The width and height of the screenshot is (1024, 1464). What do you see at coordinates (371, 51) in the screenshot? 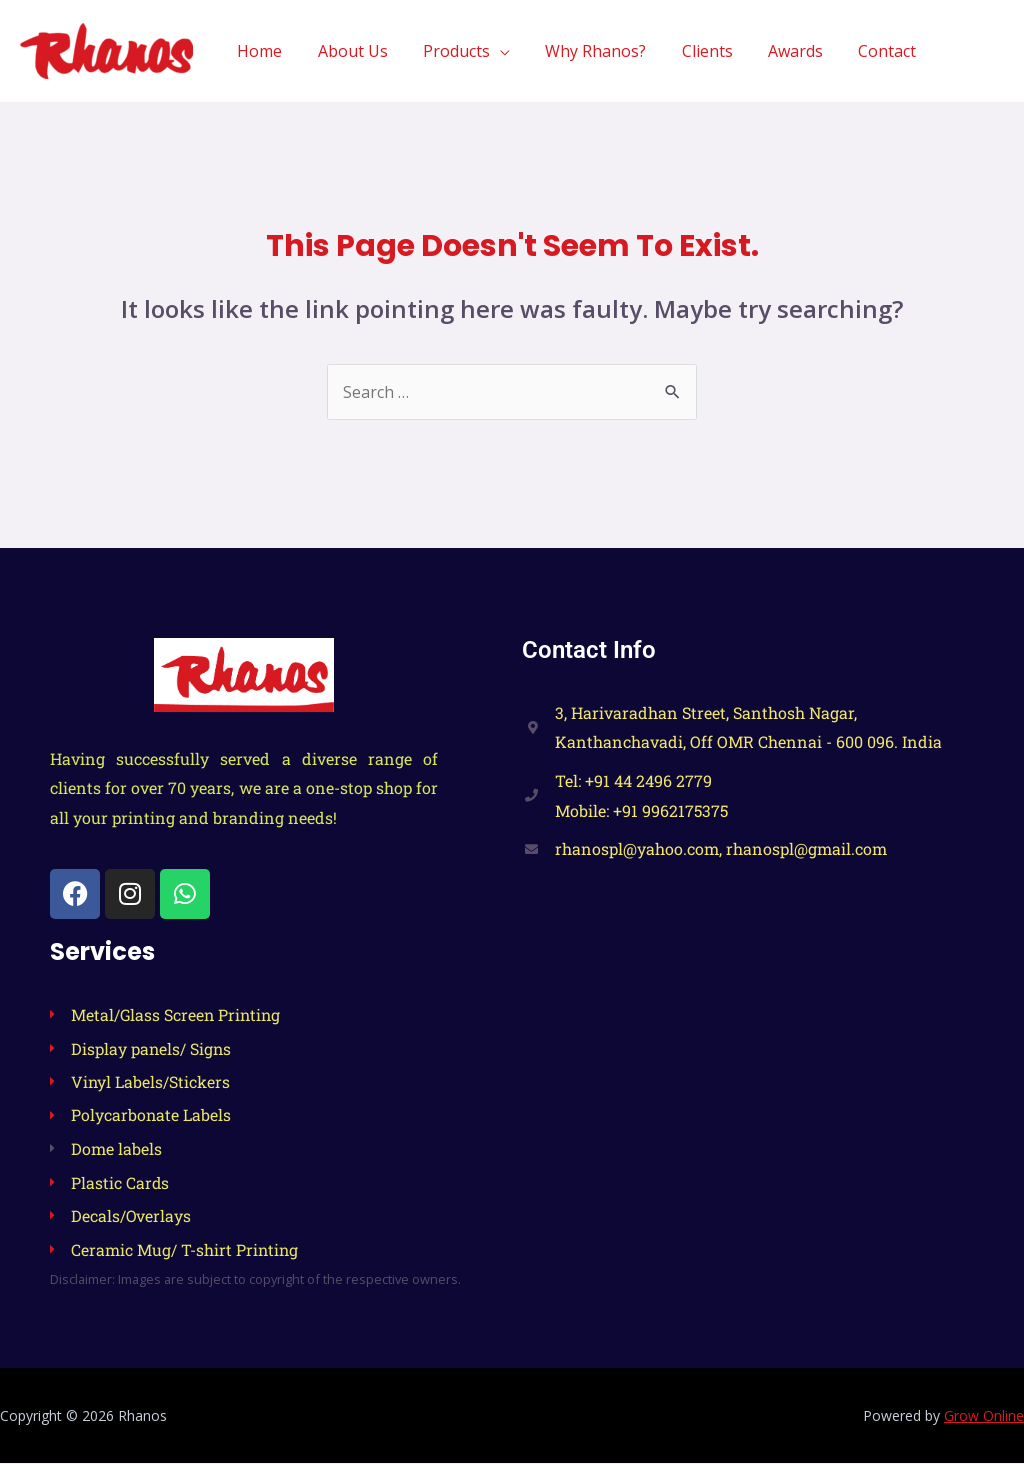
I see `About Us` at bounding box center [371, 51].